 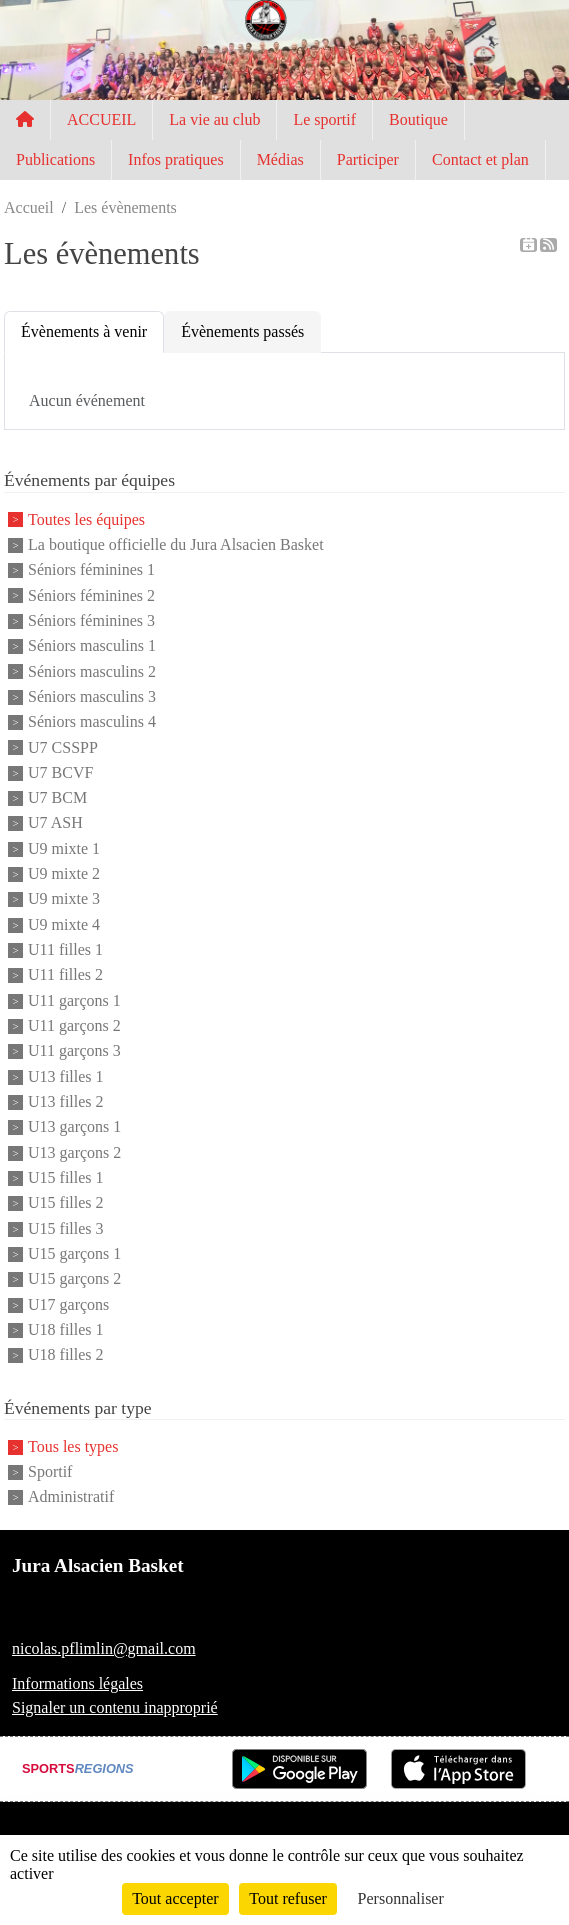 I want to click on Infos pratiques [button], so click(x=176, y=159).